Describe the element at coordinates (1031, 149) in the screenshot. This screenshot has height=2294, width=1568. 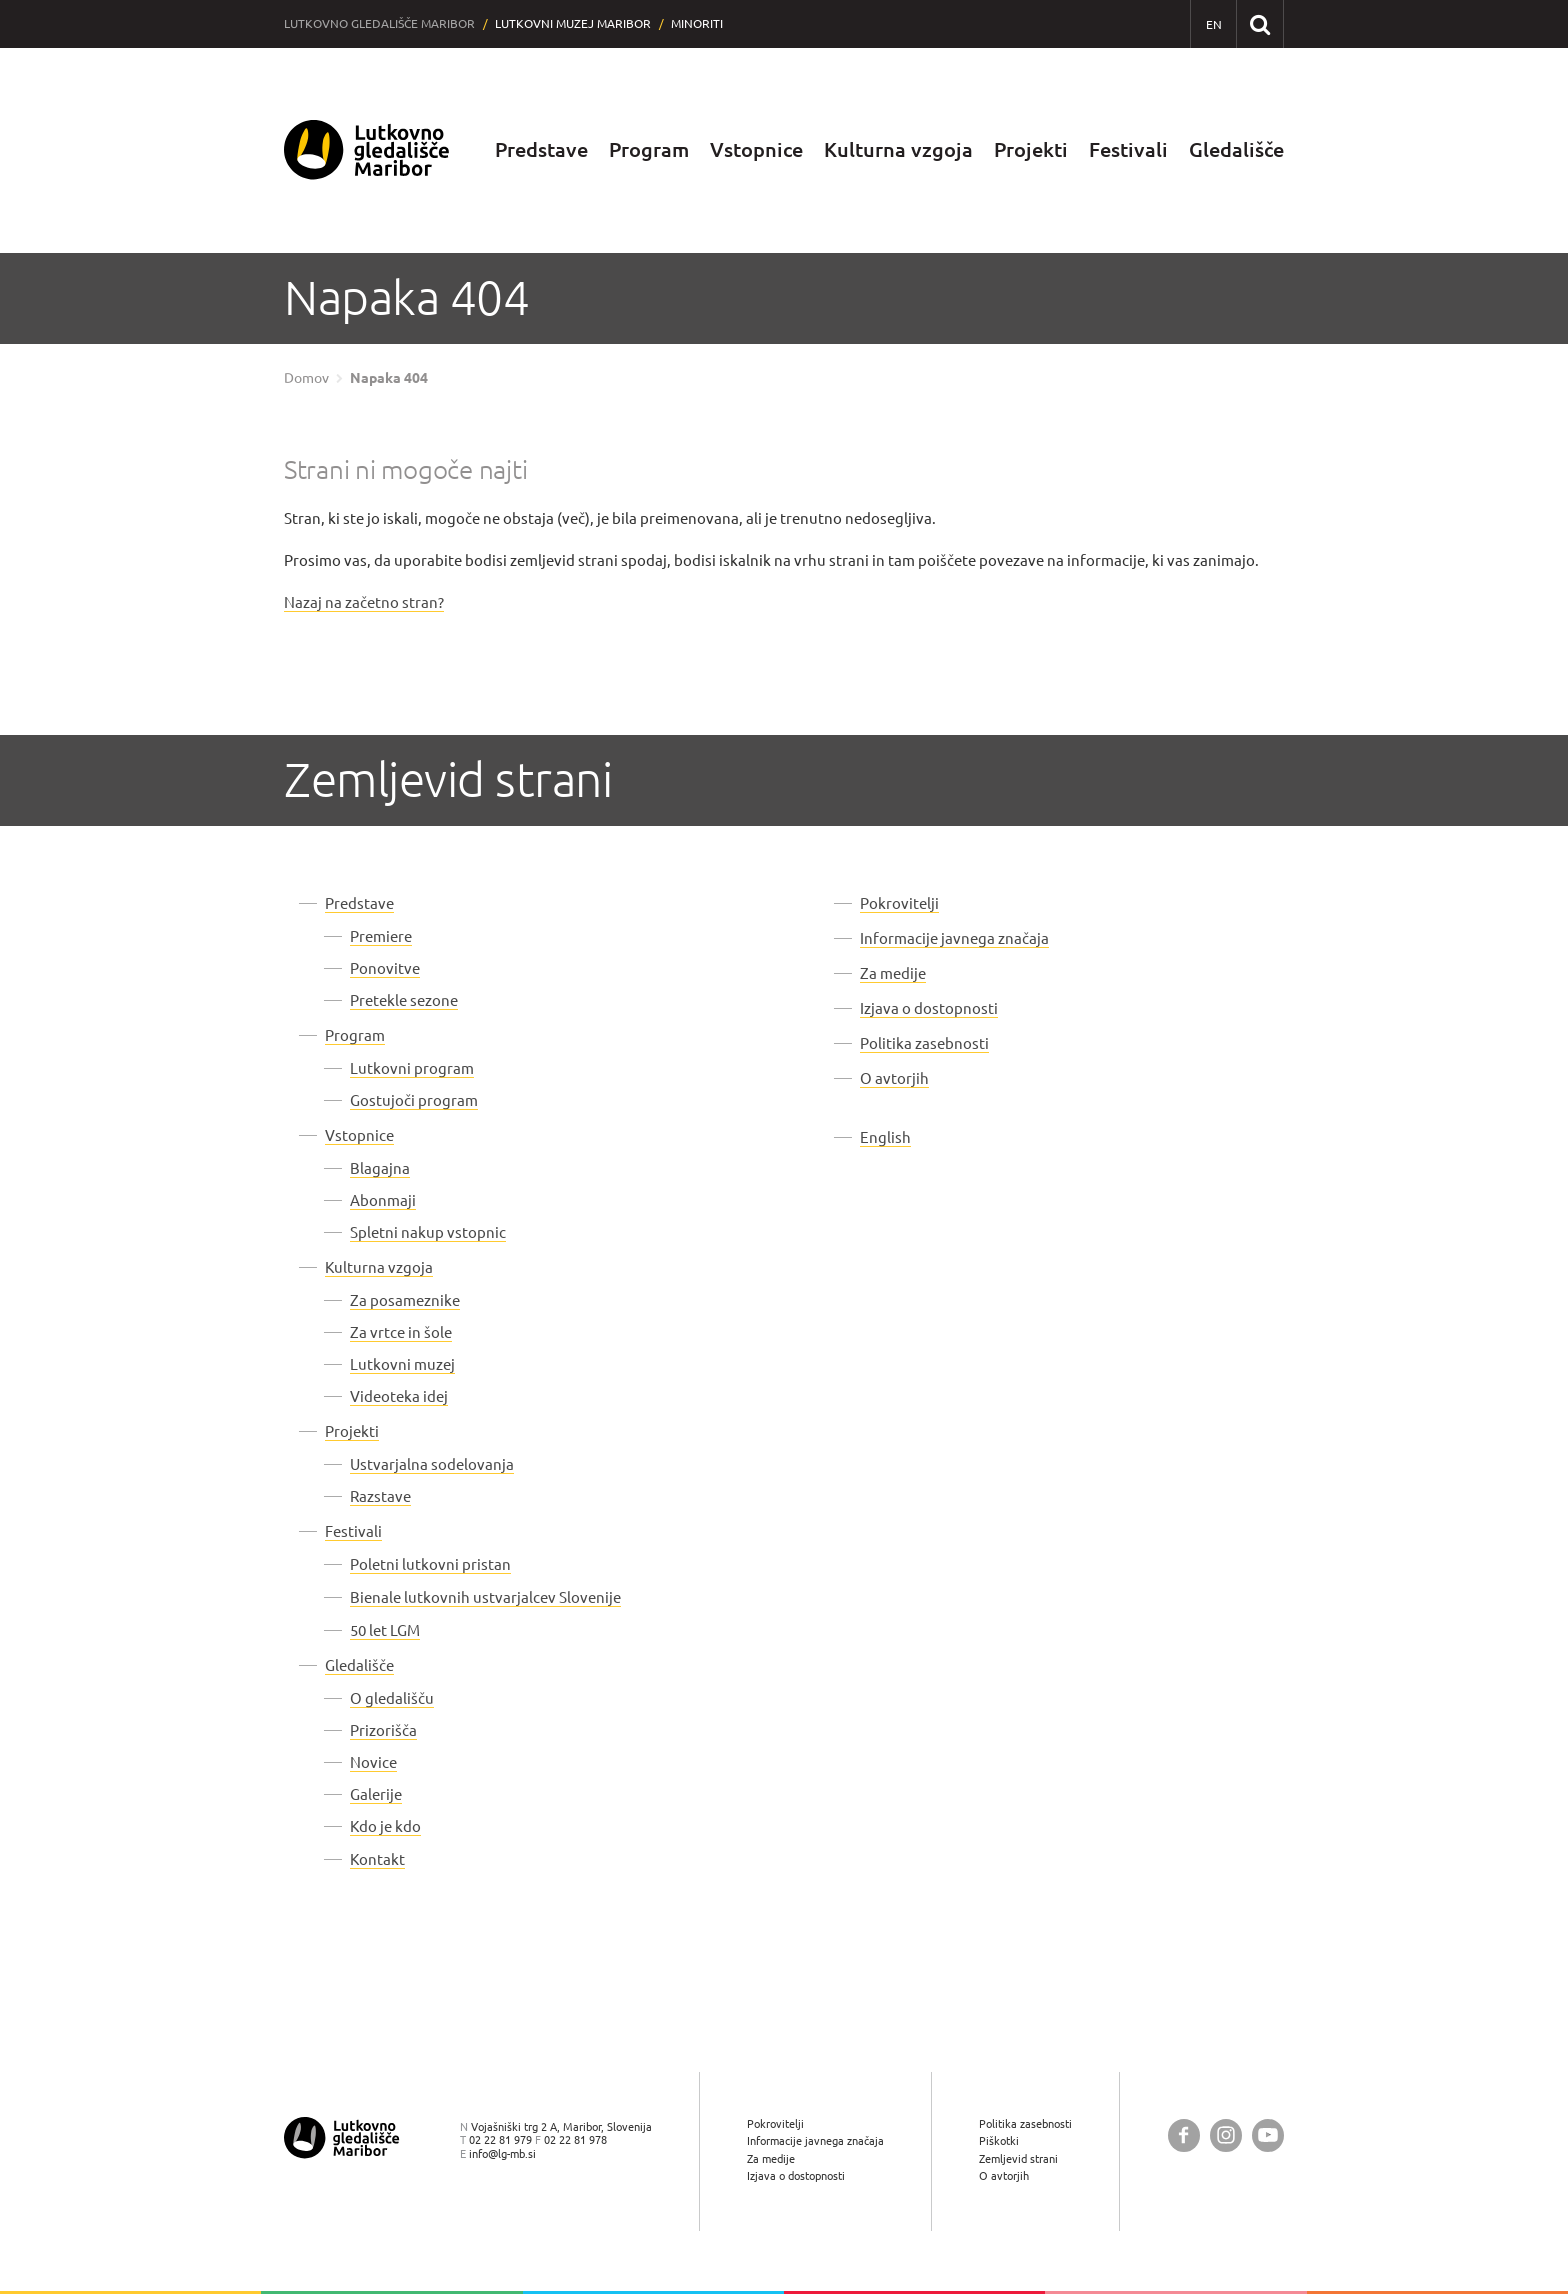
I see `Projekti` at that location.